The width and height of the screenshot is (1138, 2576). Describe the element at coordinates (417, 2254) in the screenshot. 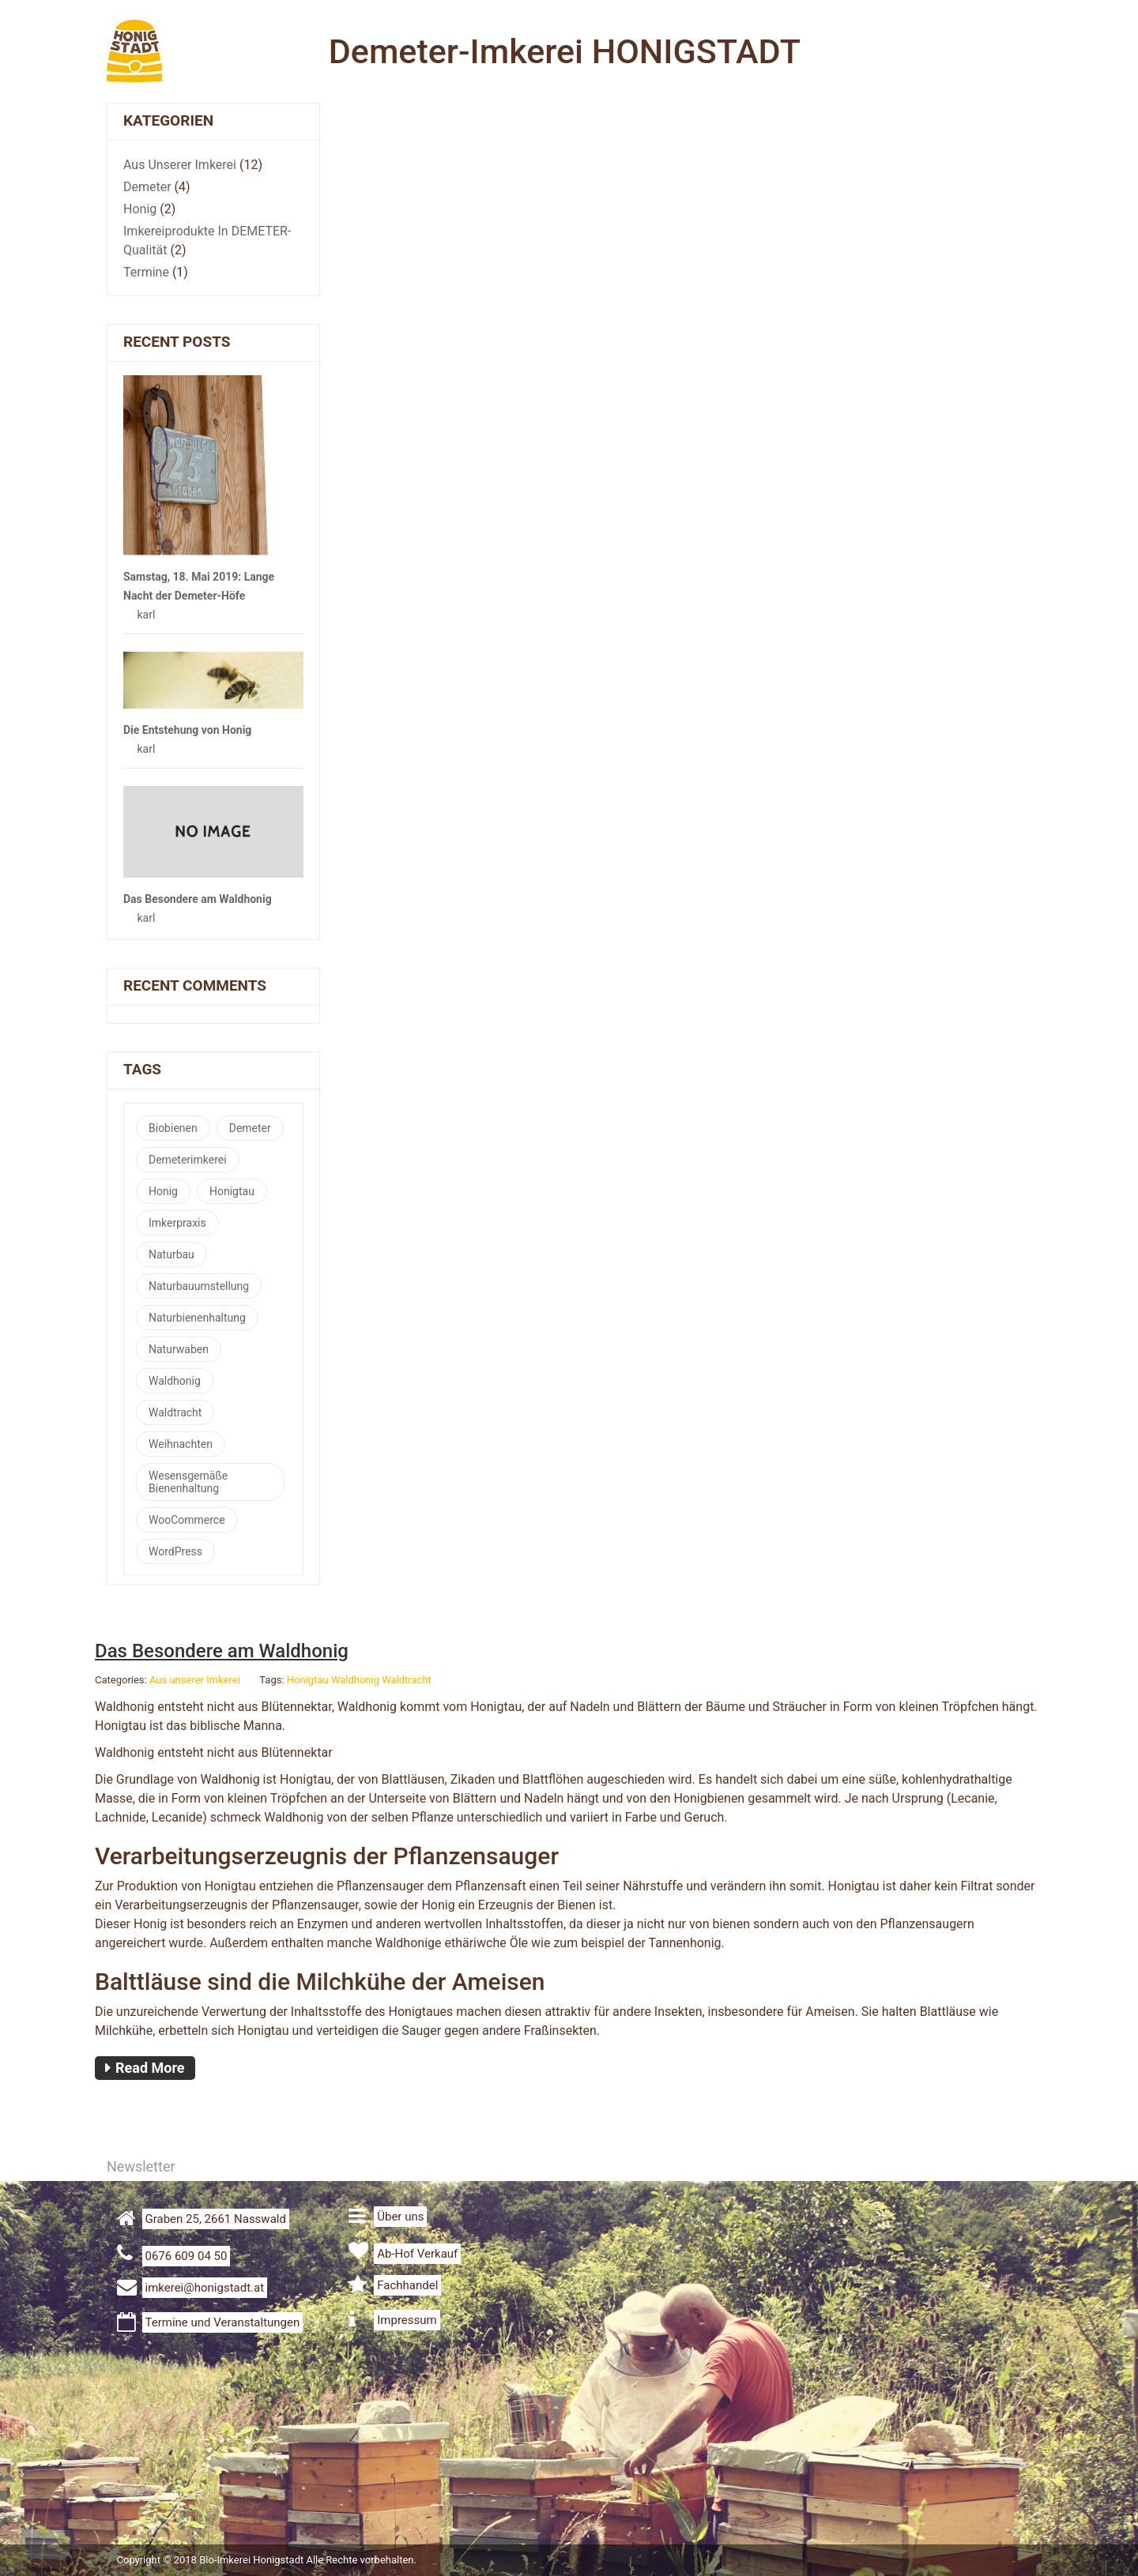

I see `Ab-Hof Verkauf` at that location.